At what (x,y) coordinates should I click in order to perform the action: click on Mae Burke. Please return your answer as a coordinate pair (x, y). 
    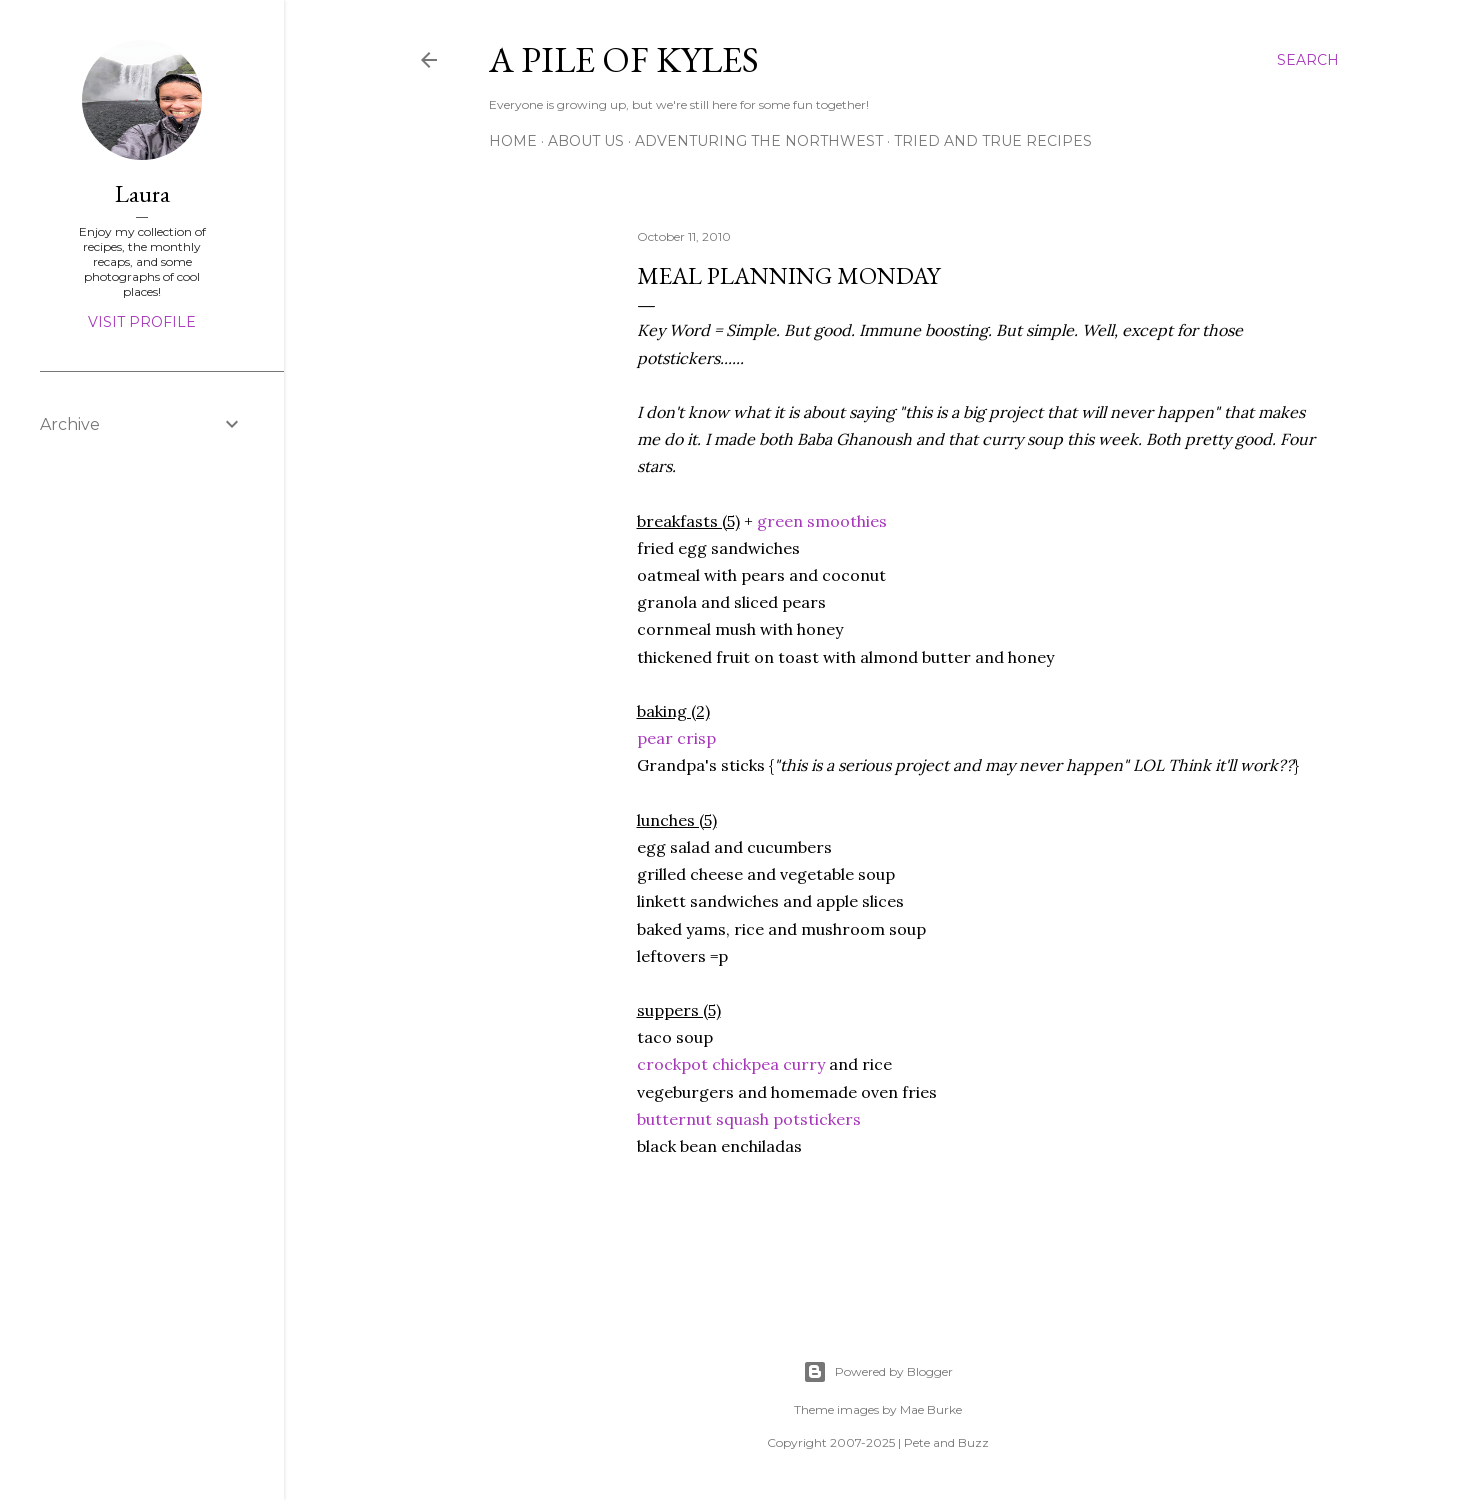
    Looking at the image, I should click on (931, 1409).